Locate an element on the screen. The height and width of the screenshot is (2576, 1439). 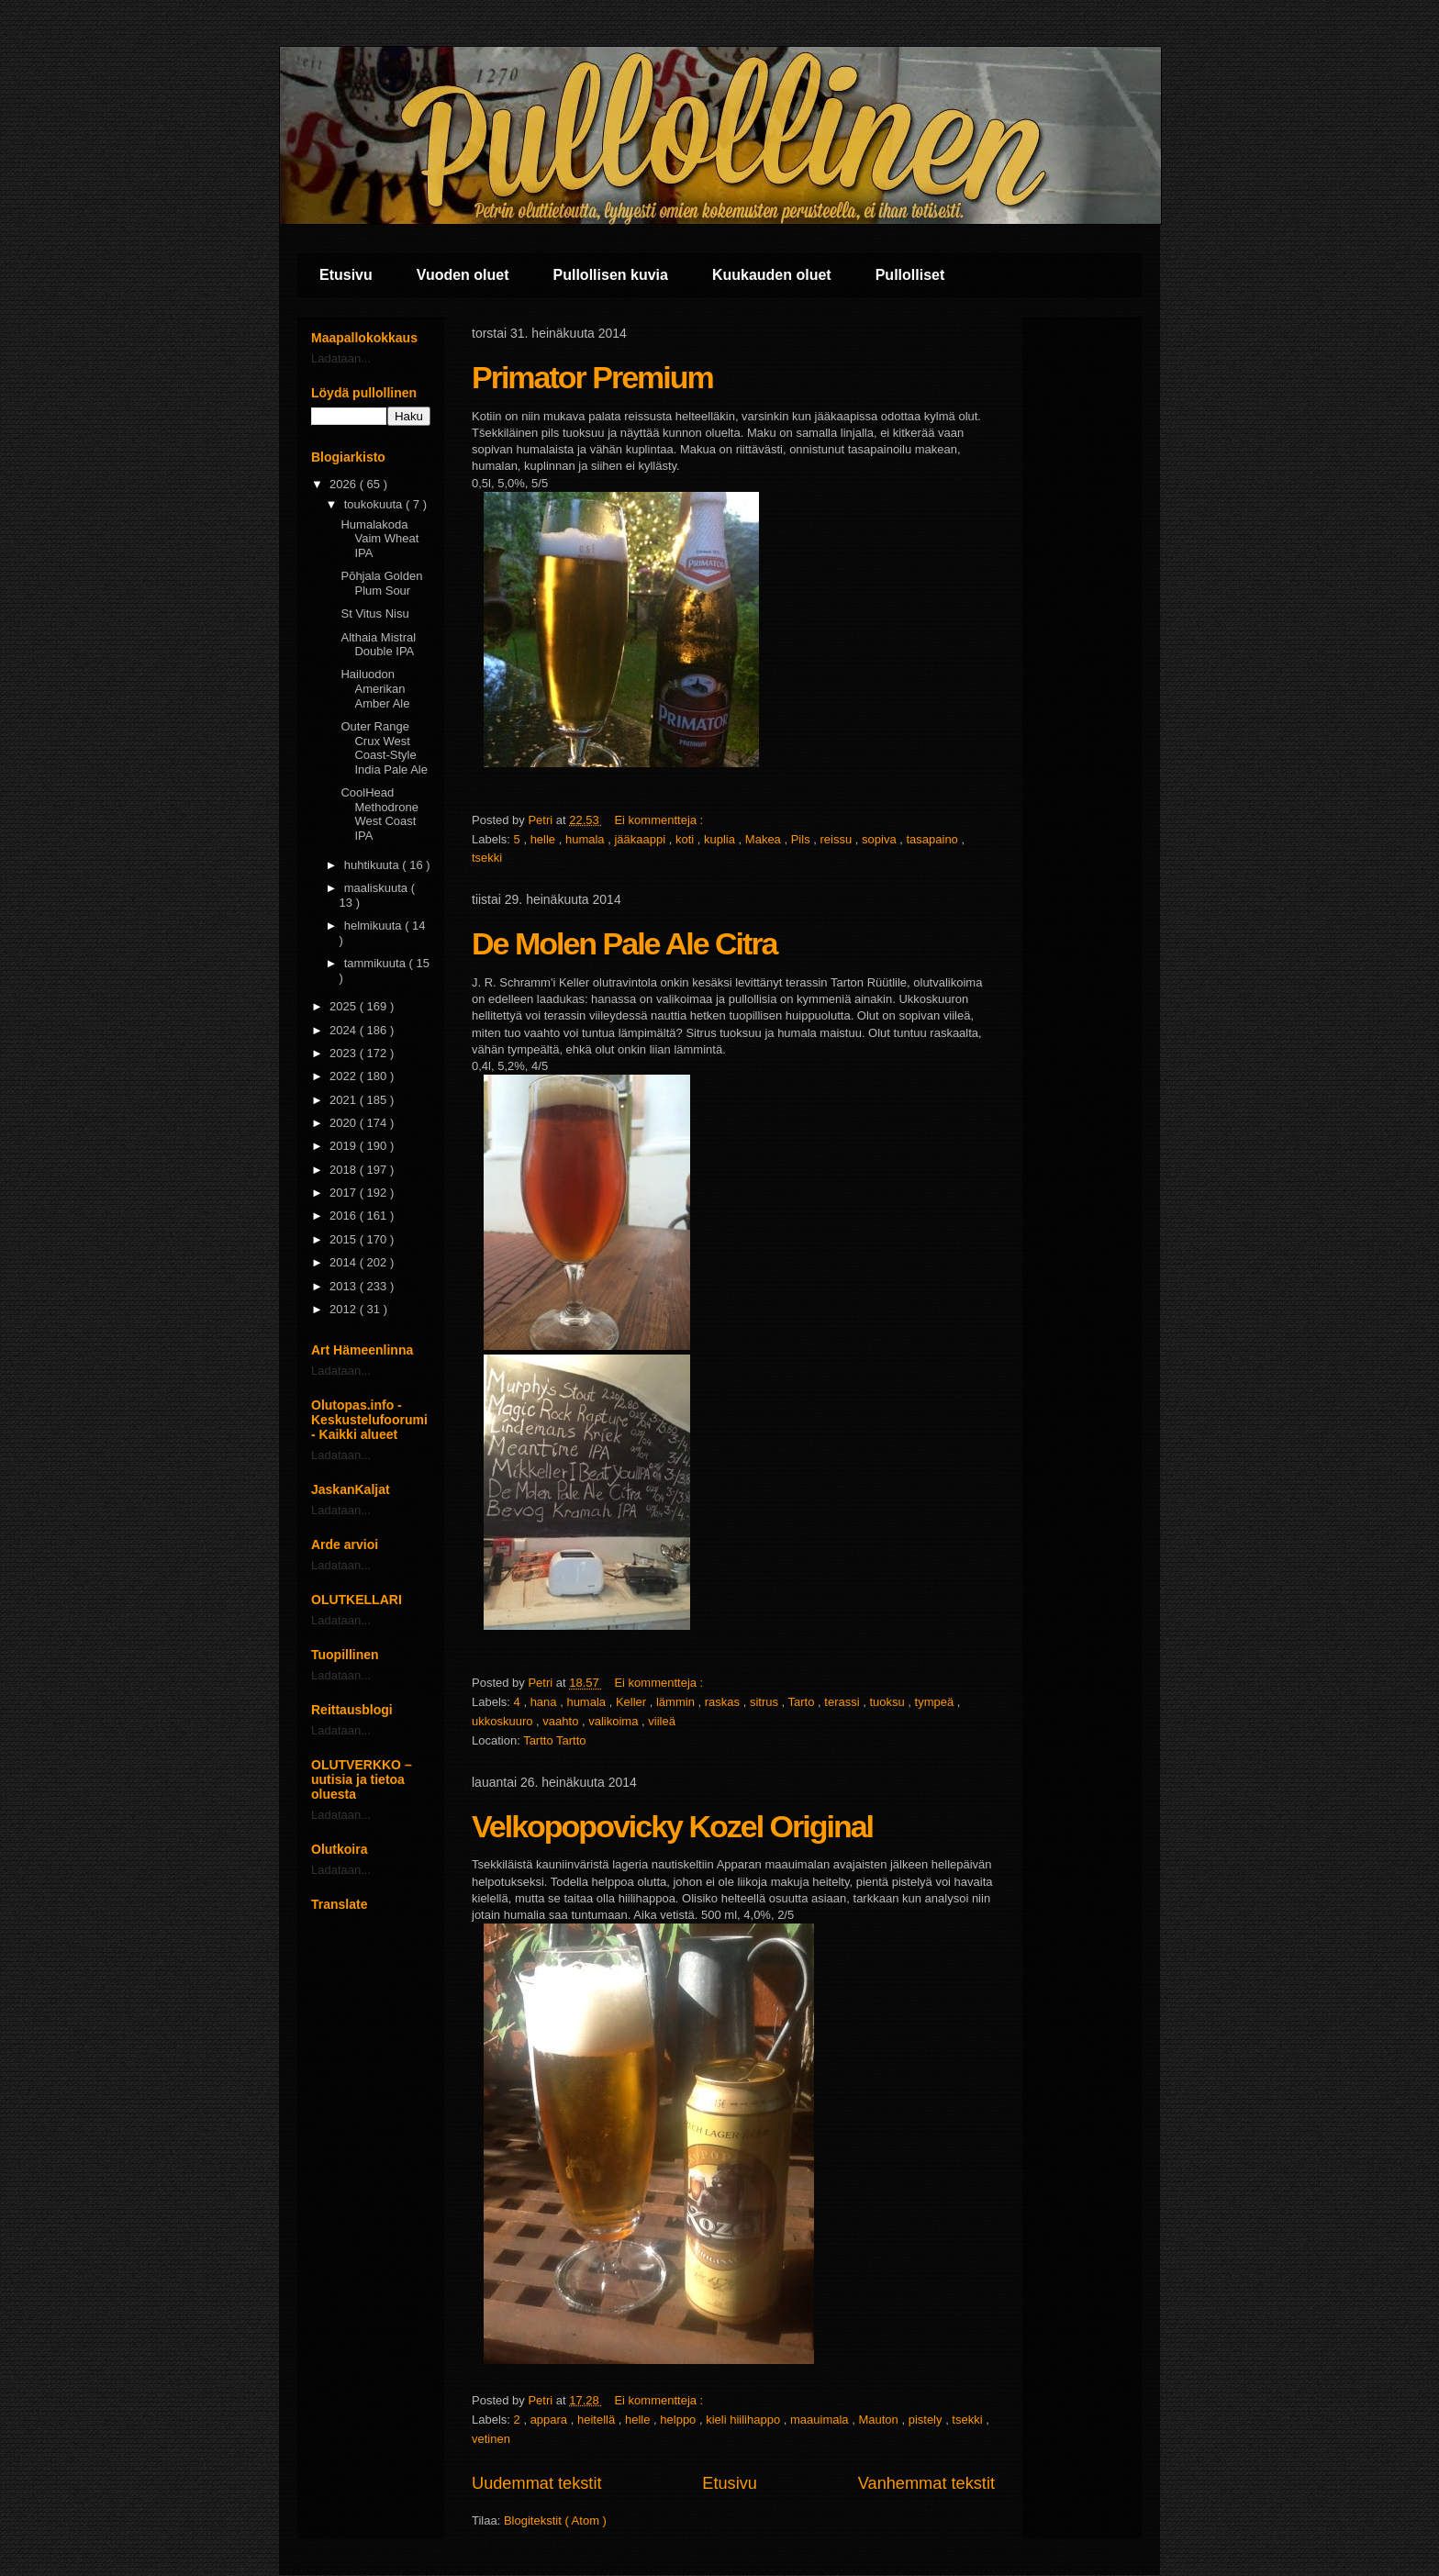
kieli hiilihappo is located at coordinates (745, 2419).